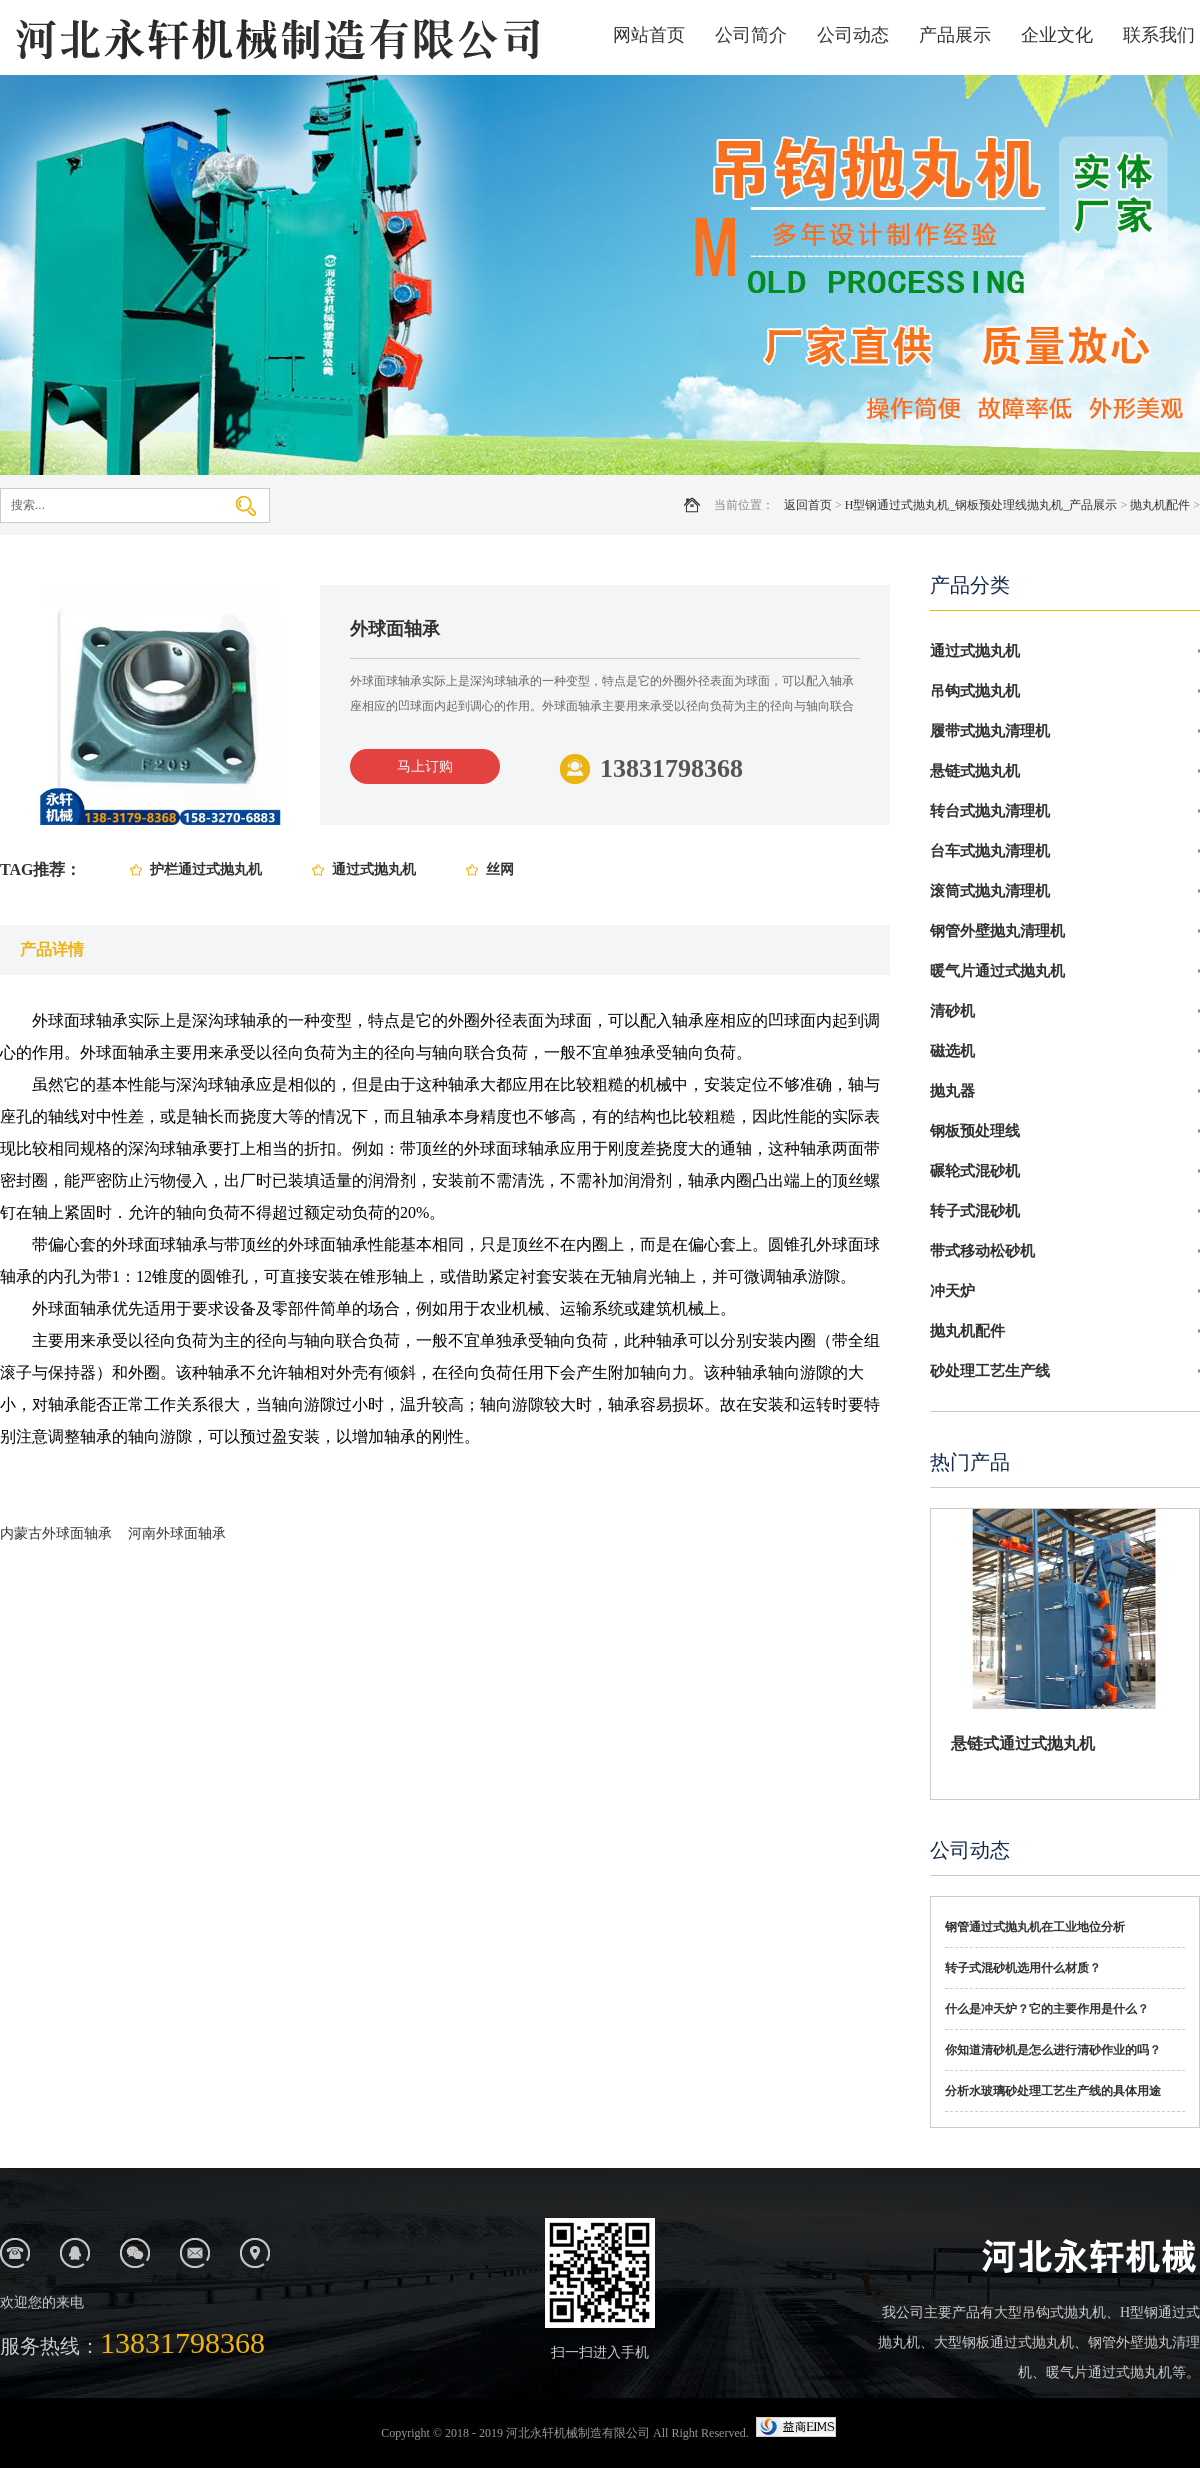  I want to click on 马上订购, so click(425, 766).